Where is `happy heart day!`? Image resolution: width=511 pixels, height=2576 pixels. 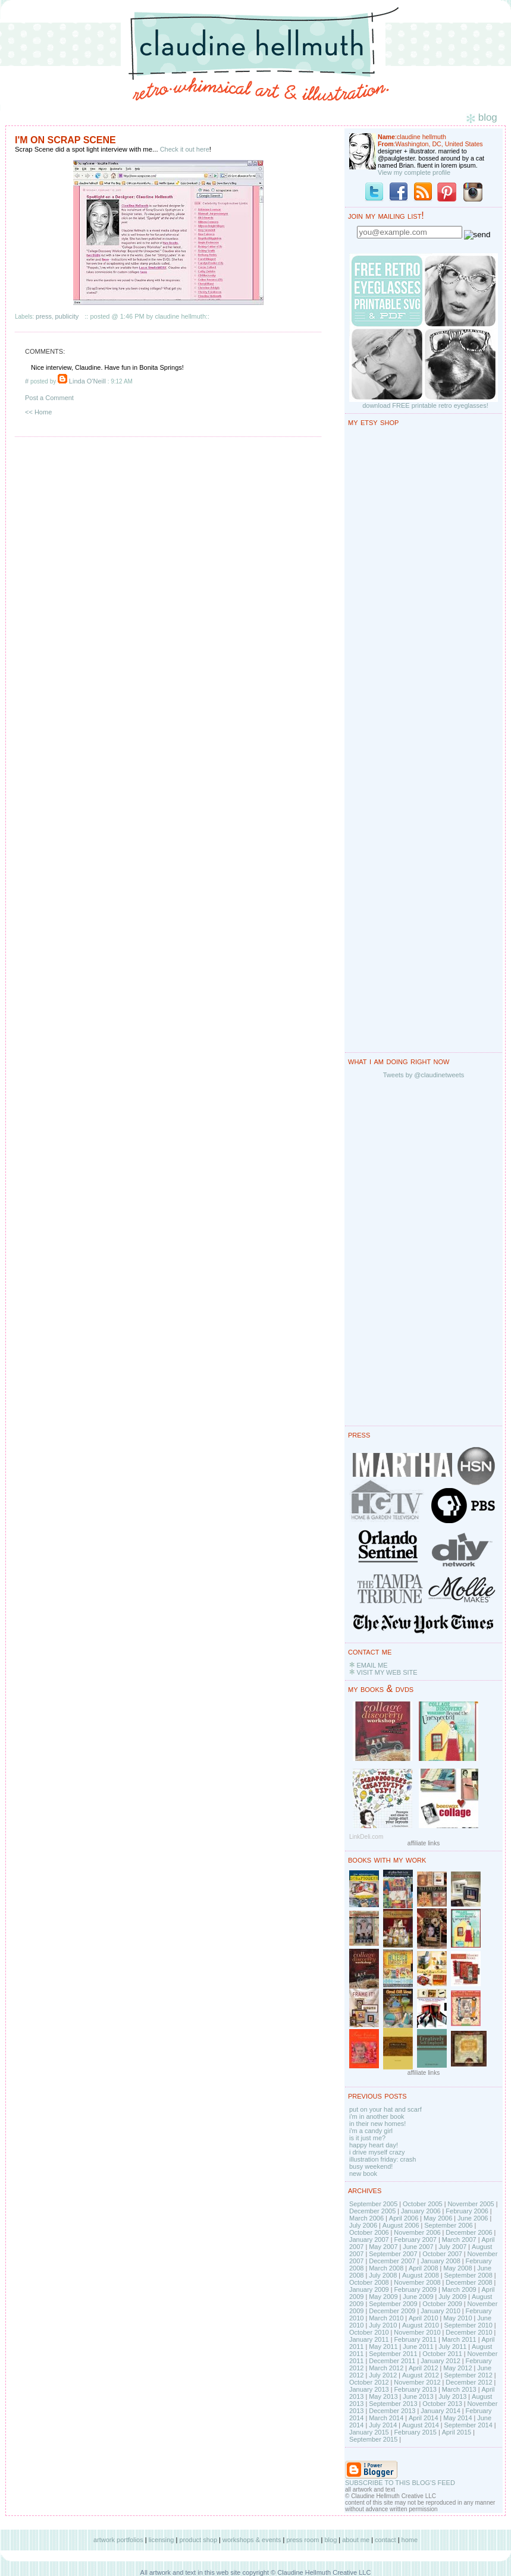
happy heart day! is located at coordinates (373, 2145).